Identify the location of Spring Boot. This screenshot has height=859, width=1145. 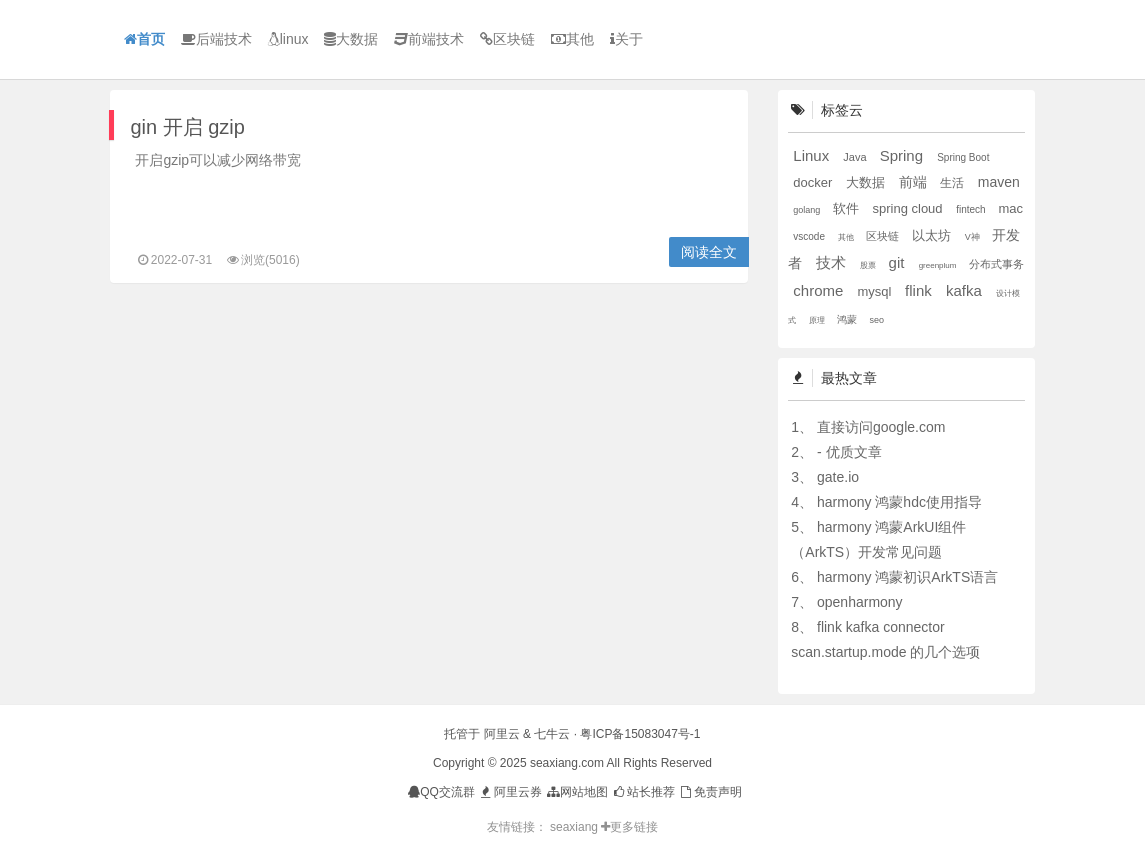
(963, 157).